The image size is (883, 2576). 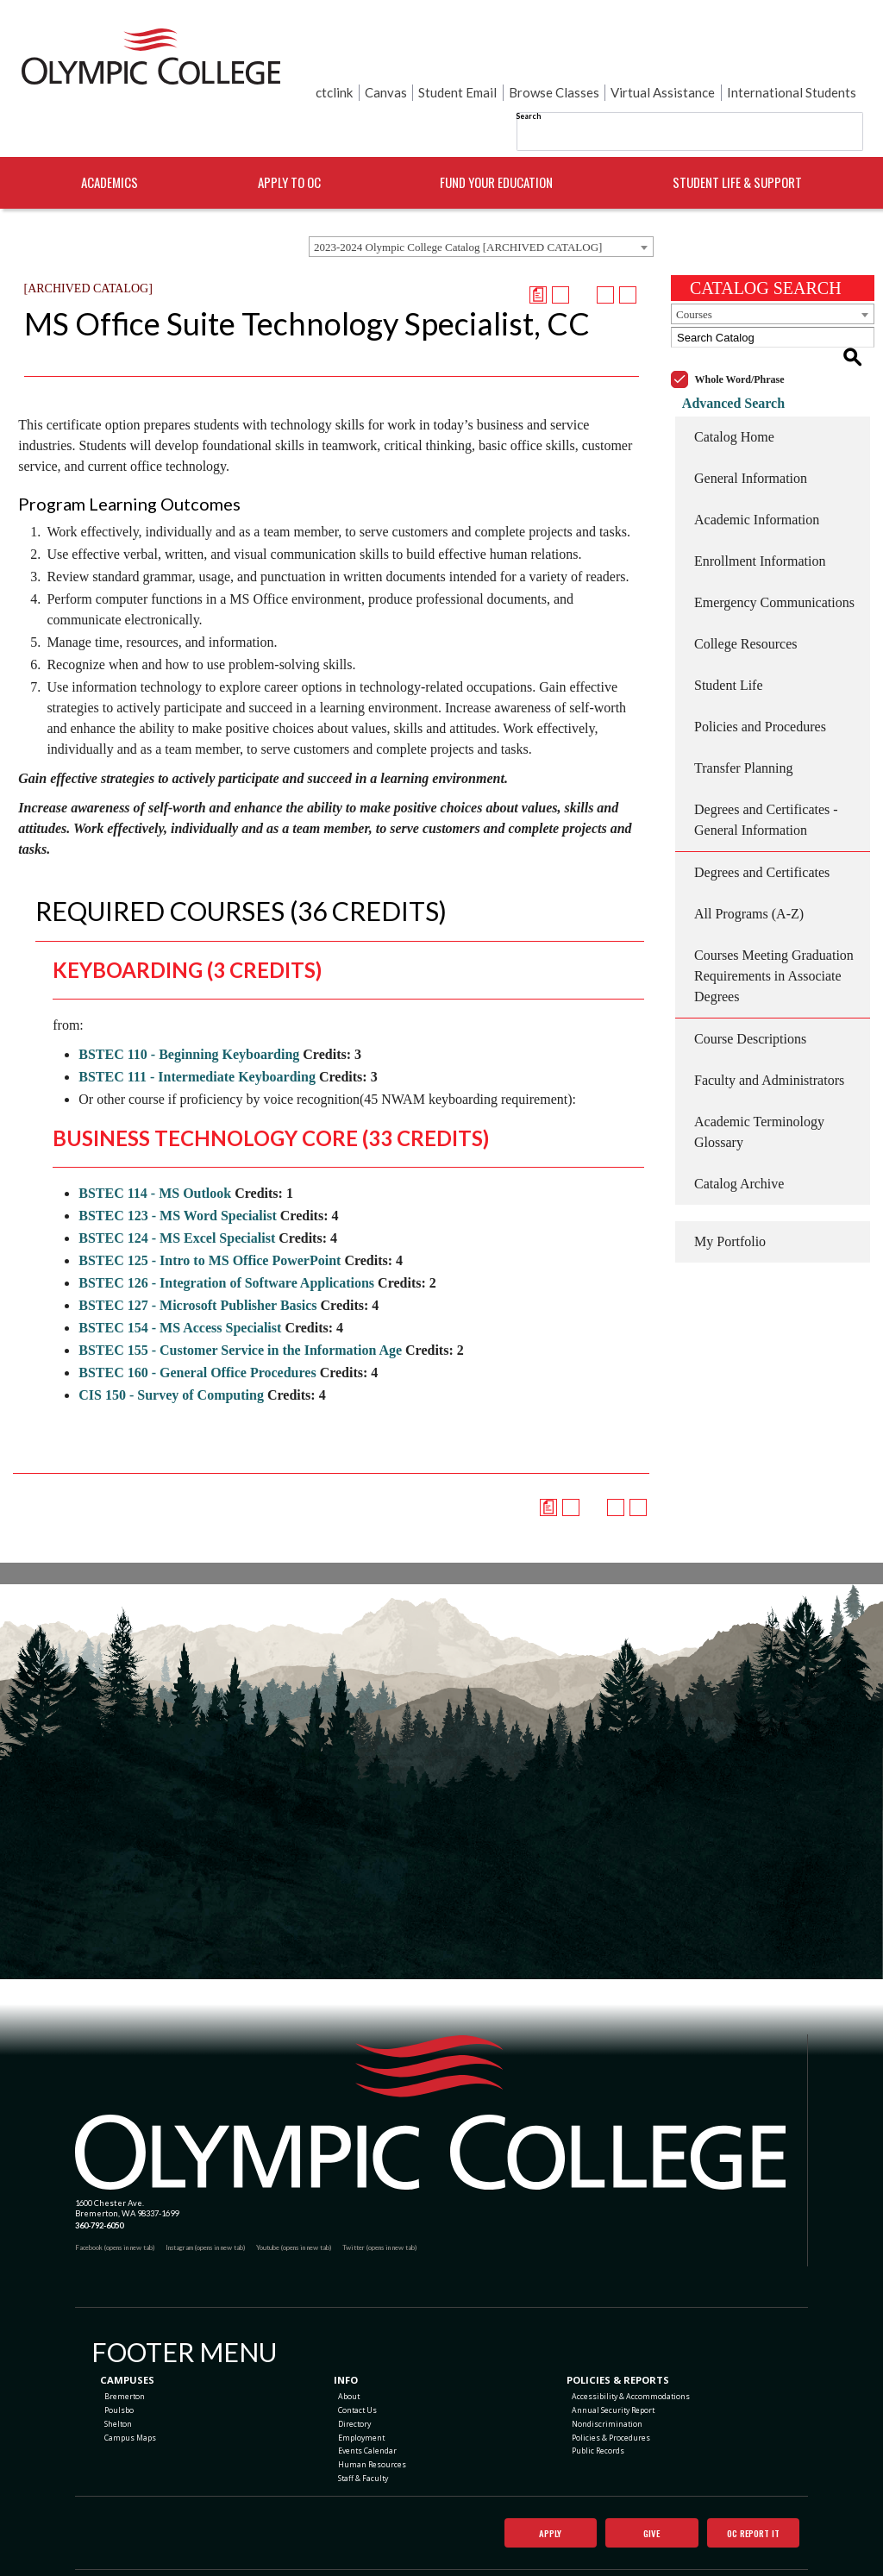 What do you see at coordinates (750, 975) in the screenshot?
I see `Course Descriptions` at bounding box center [750, 975].